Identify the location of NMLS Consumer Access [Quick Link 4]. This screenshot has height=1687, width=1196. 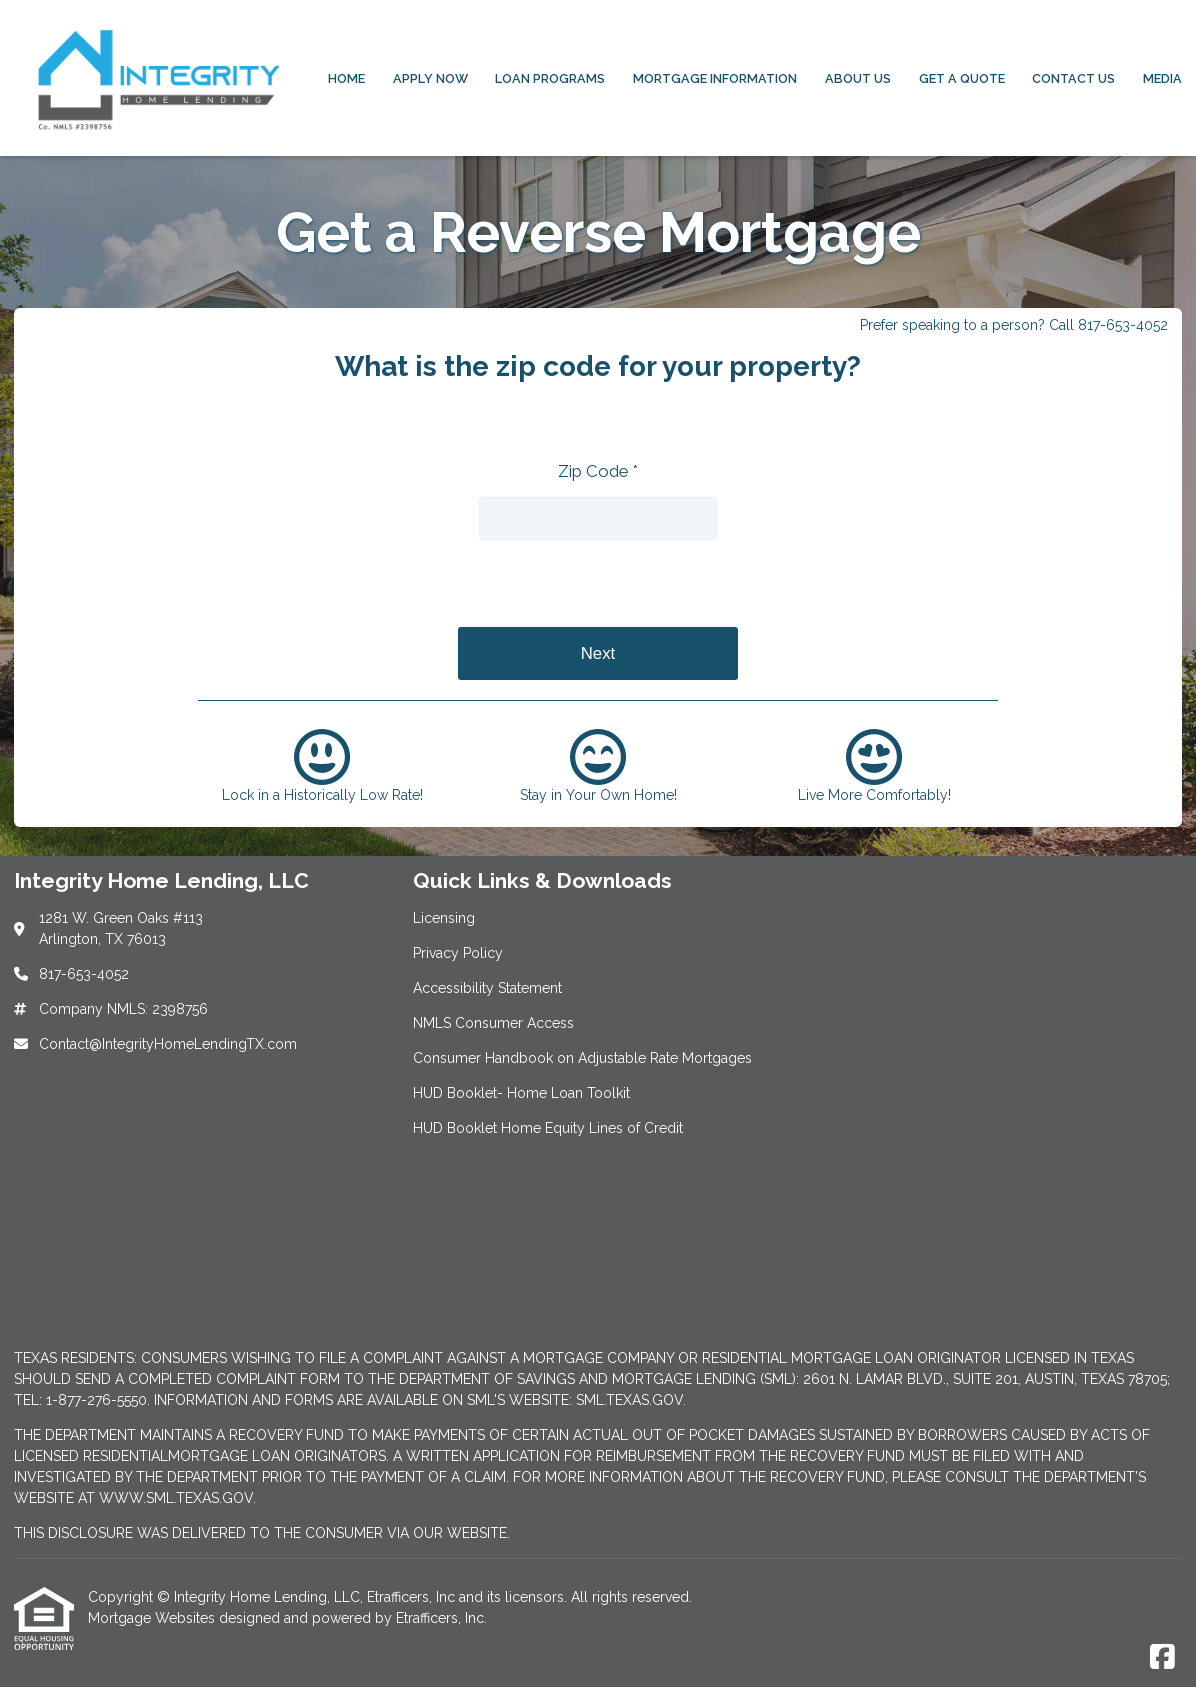
(493, 1023).